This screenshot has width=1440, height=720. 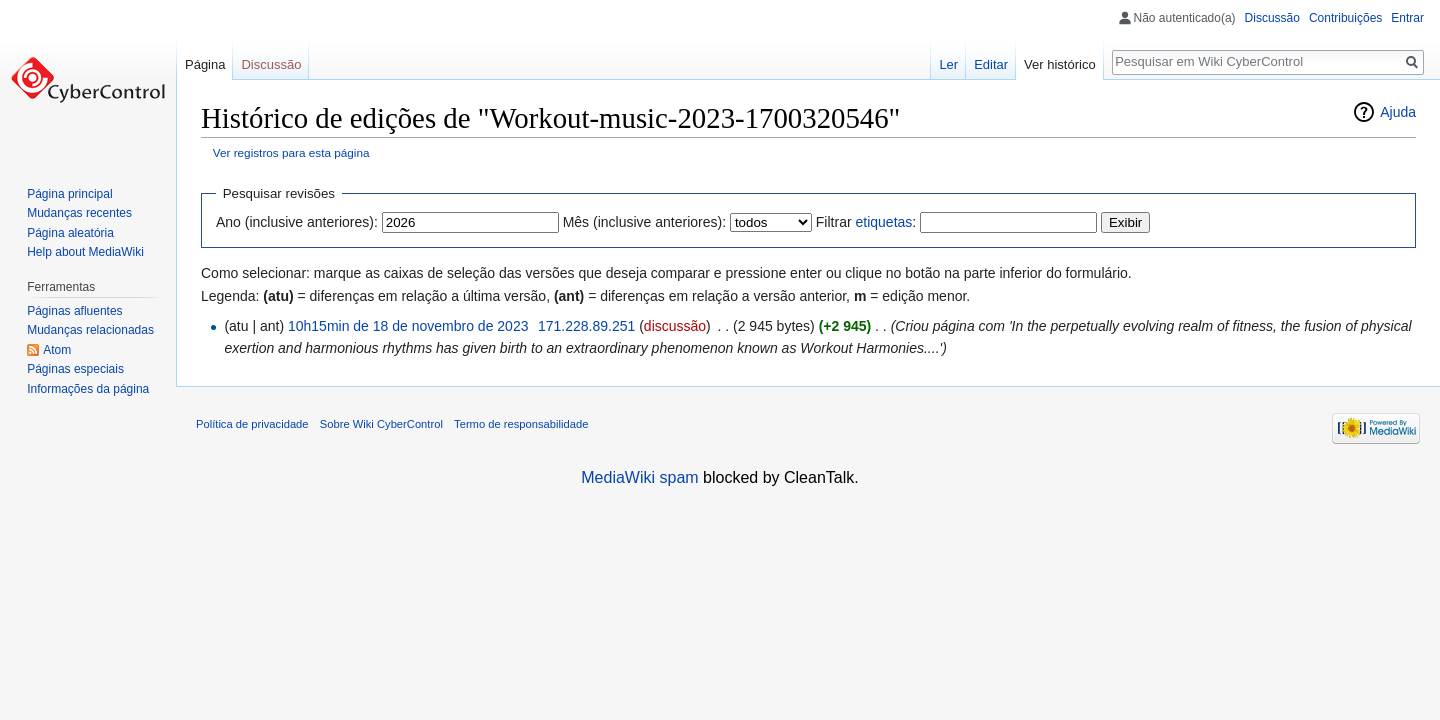 I want to click on Páginas especiais, so click(x=75, y=369).